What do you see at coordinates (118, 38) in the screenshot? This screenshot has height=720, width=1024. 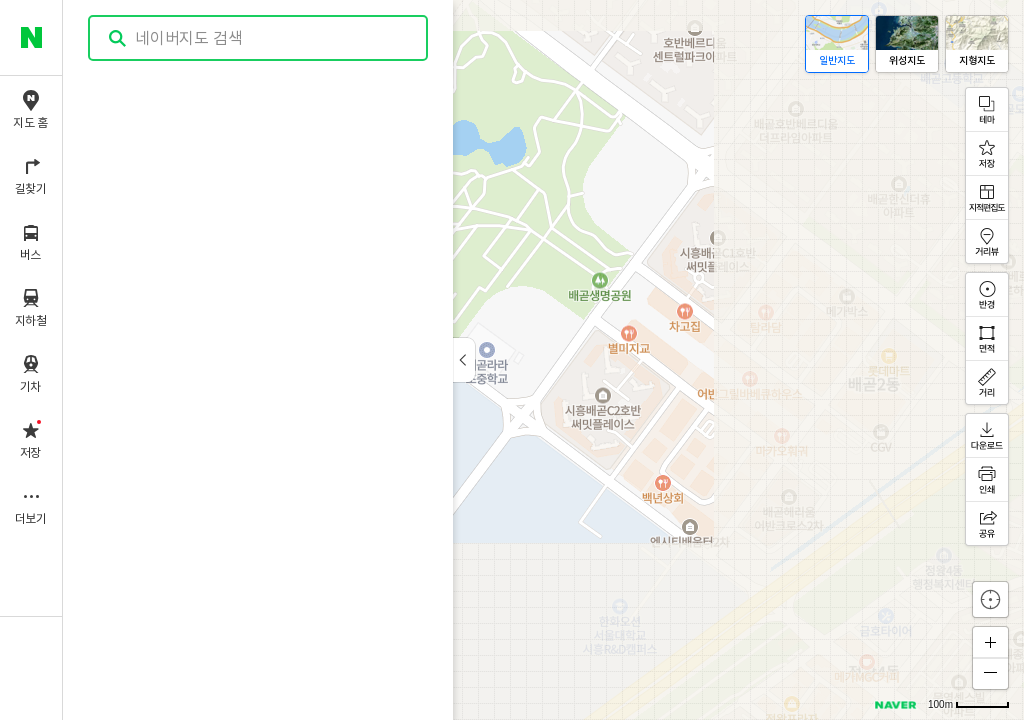 I see `검색` at bounding box center [118, 38].